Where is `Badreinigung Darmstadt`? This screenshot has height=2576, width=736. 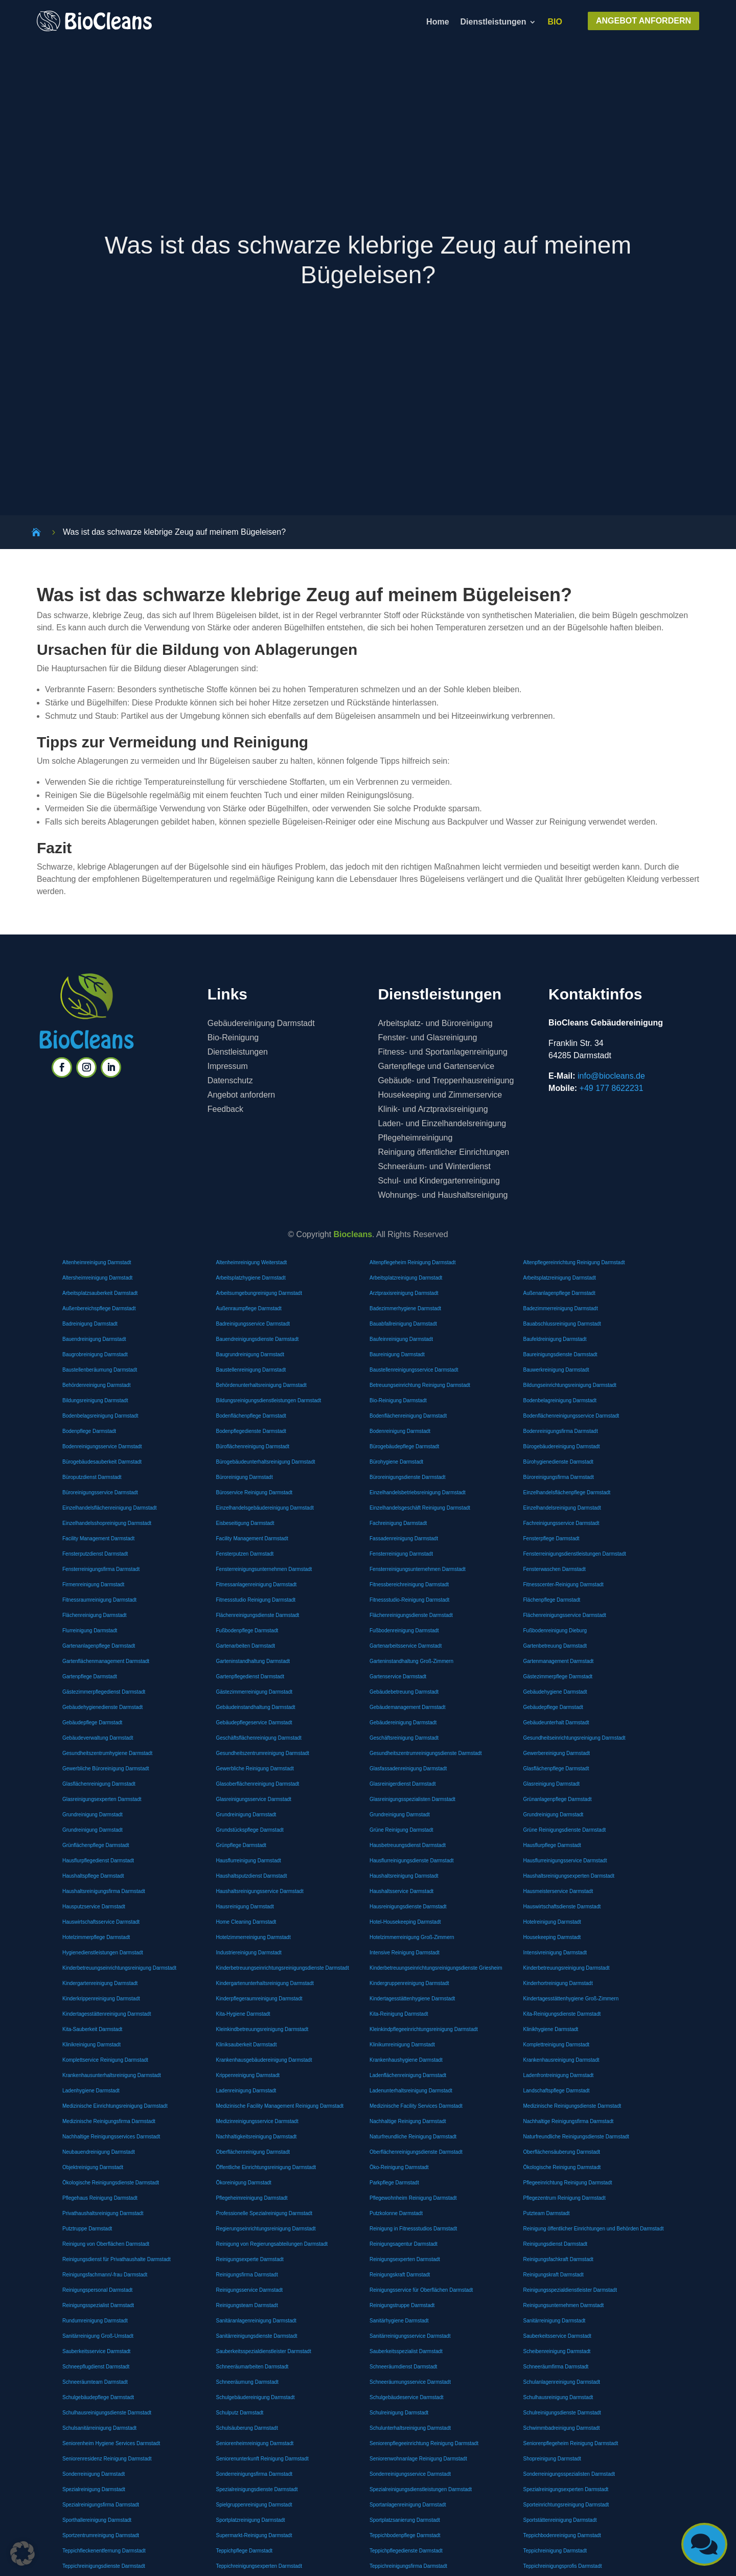
Badreinigung Darmstadt is located at coordinates (90, 1324).